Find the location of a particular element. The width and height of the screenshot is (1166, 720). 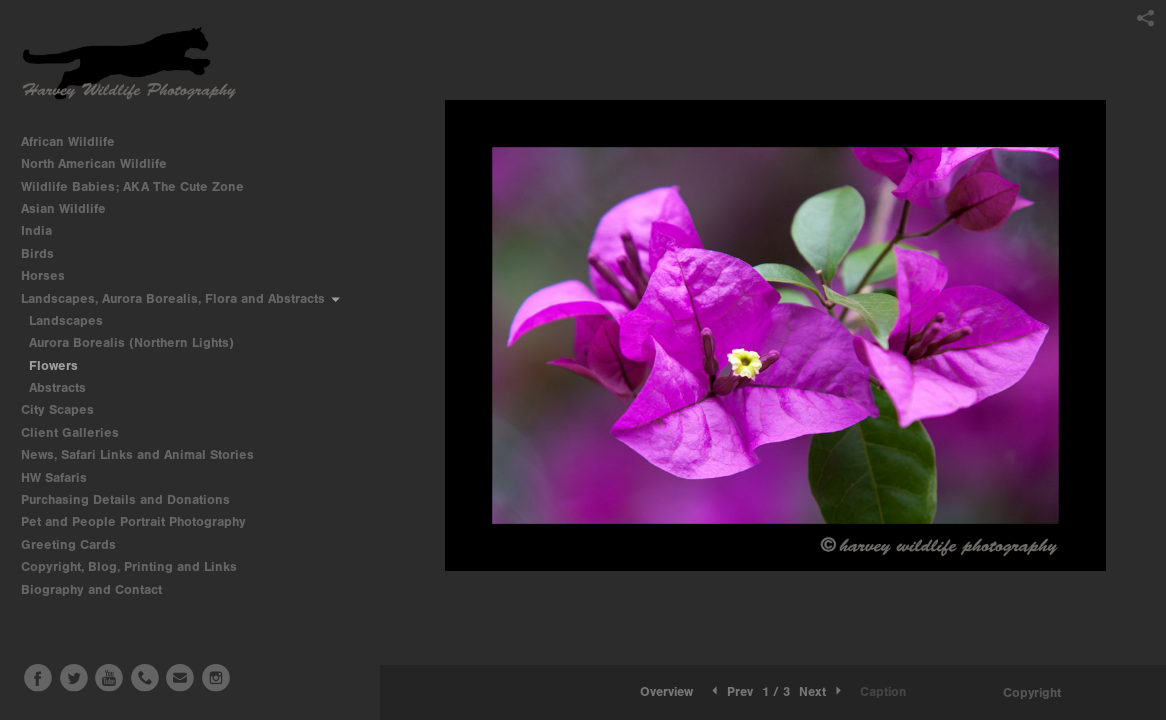

North American Wildlife is located at coordinates (102, 163).